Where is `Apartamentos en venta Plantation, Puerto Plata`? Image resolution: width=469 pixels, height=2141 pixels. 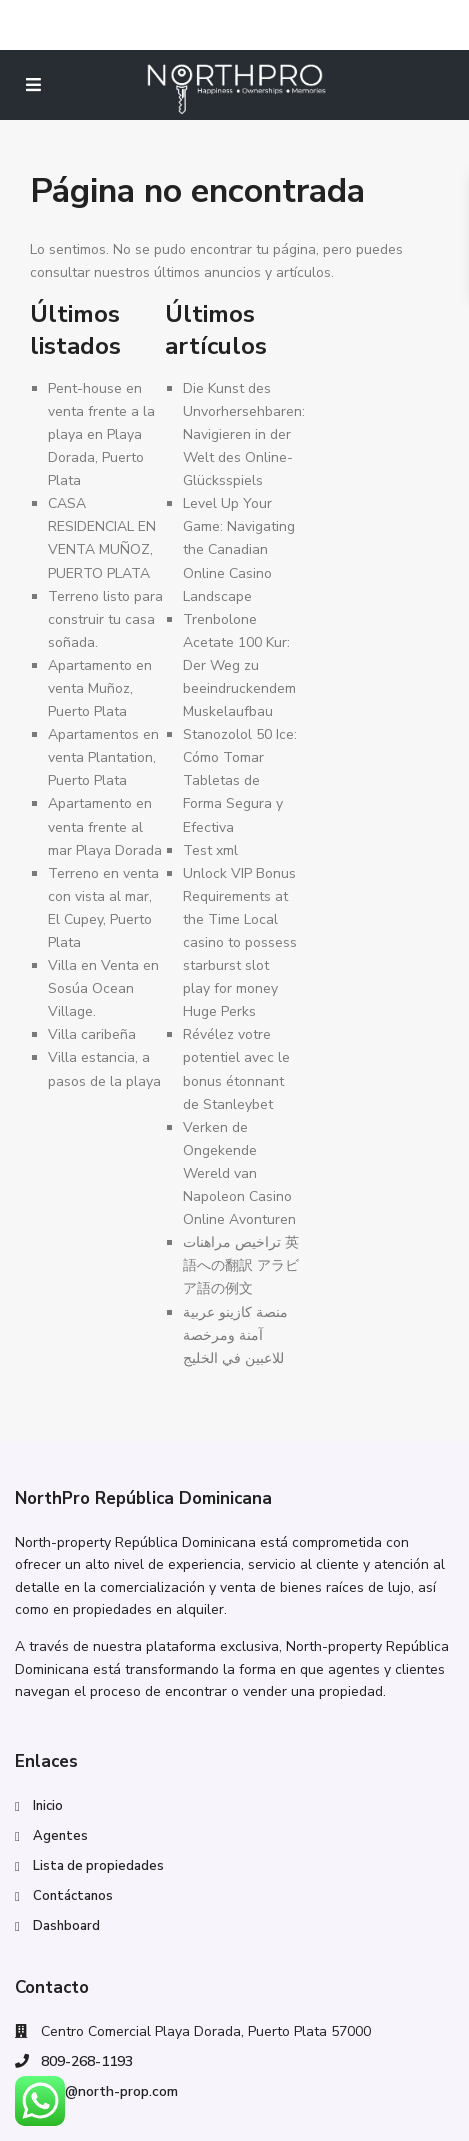
Apartamentos en venta Plantation, Puerto Plata is located at coordinates (103, 757).